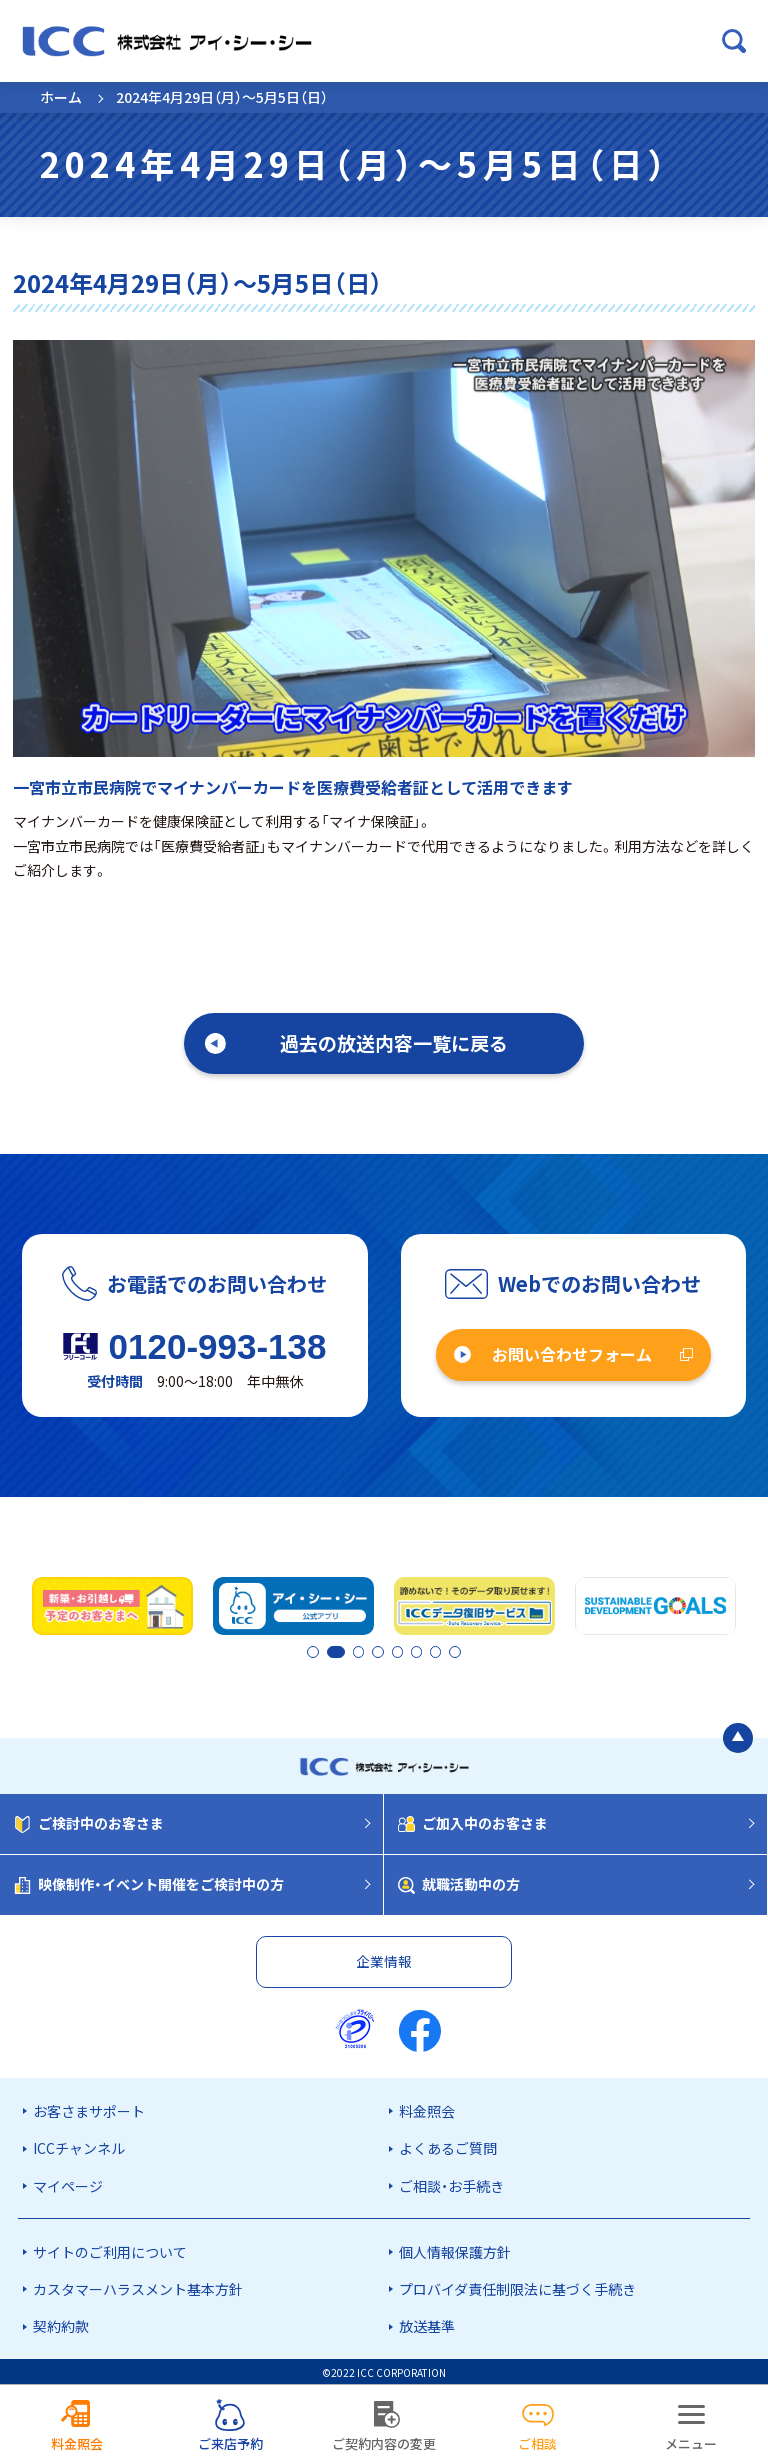 The image size is (768, 2464). What do you see at coordinates (454, 1651) in the screenshot?
I see `8 [tab]` at bounding box center [454, 1651].